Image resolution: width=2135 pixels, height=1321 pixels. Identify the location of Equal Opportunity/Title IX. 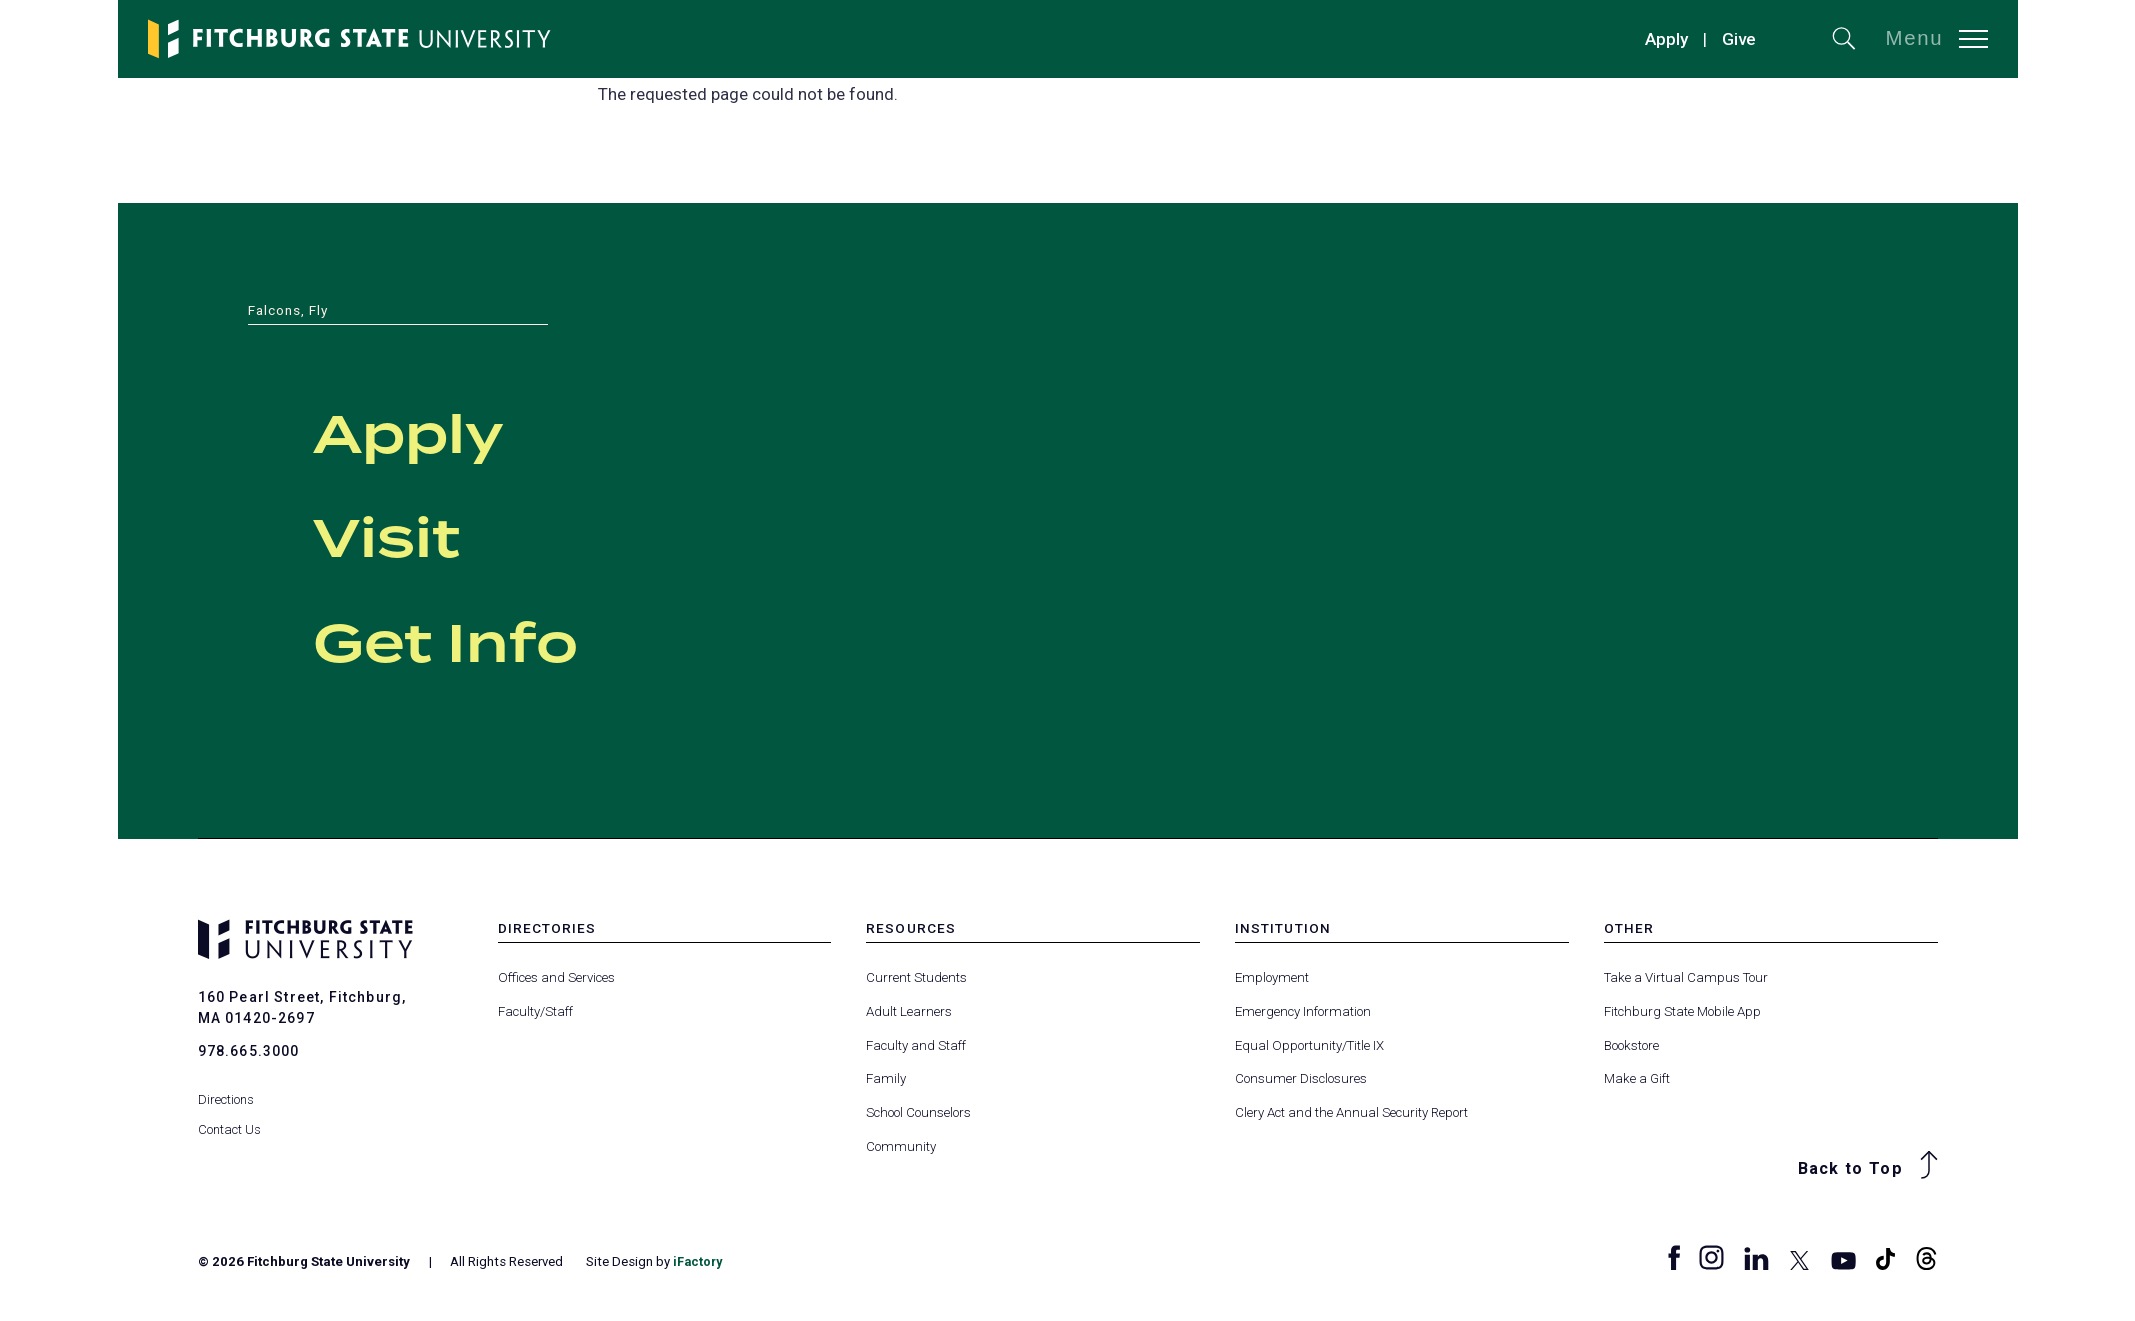
(1309, 1045).